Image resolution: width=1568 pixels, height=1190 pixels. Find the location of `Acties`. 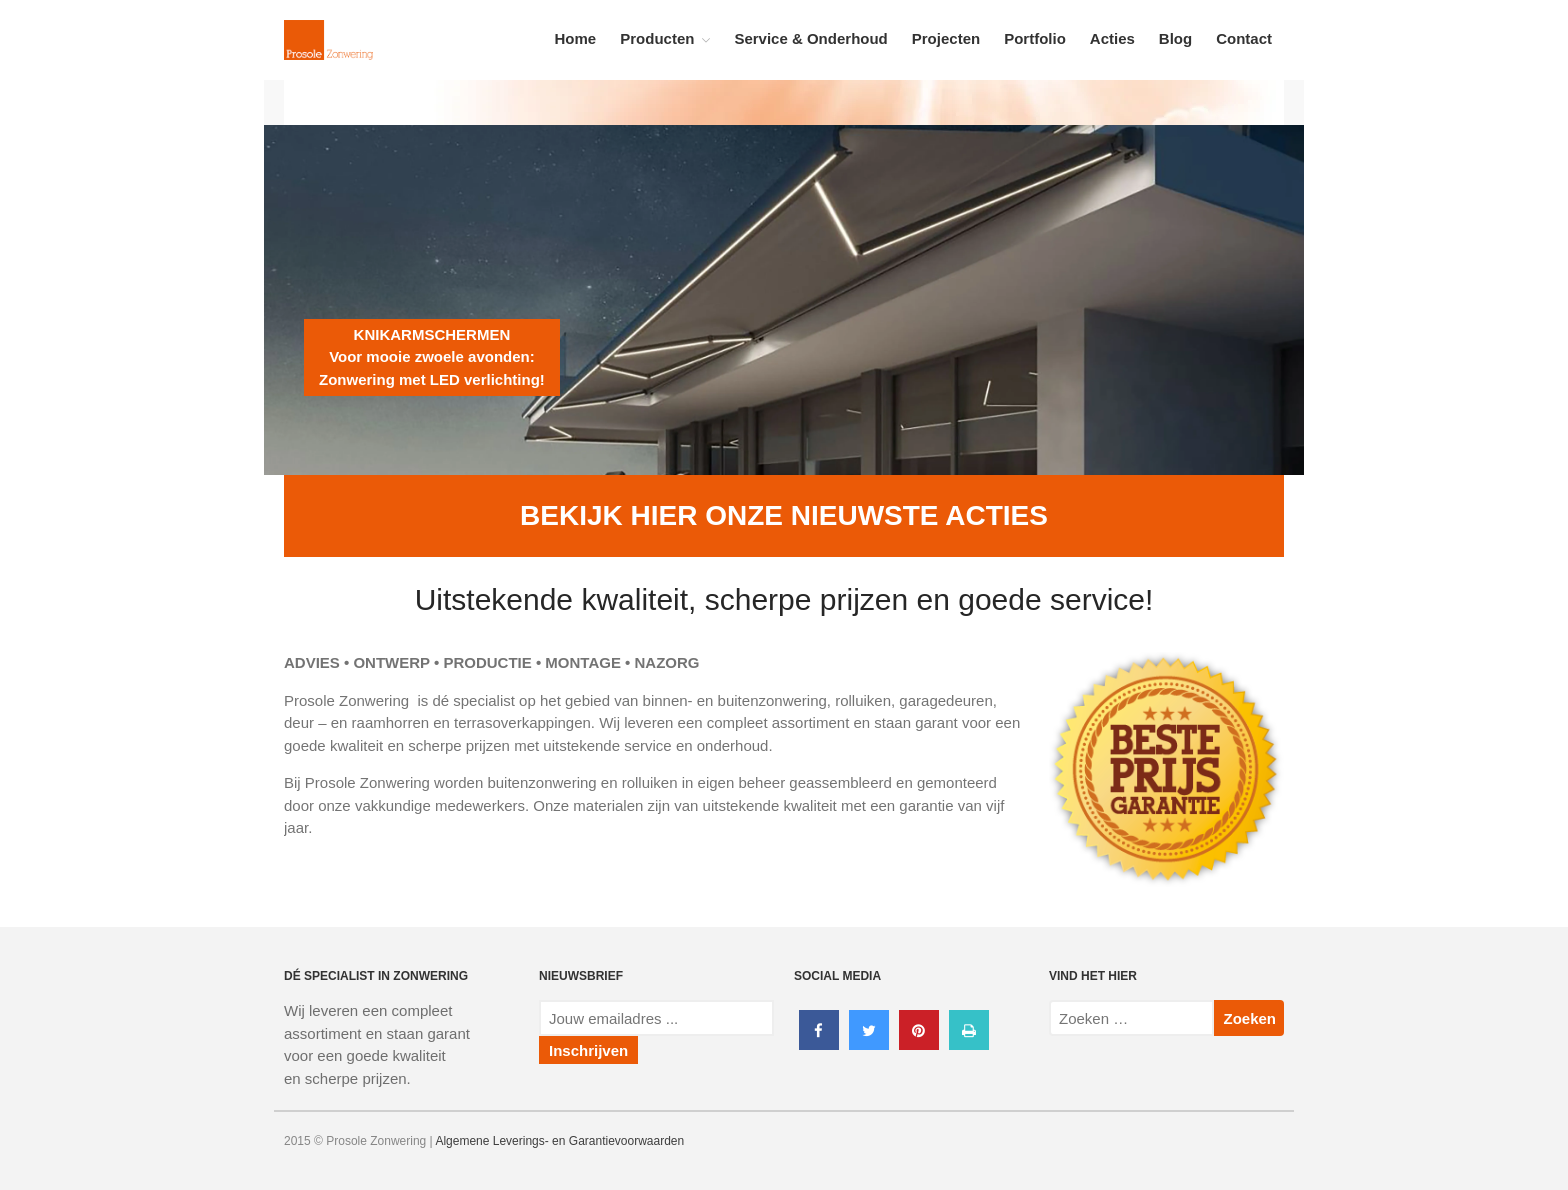

Acties is located at coordinates (1112, 38).